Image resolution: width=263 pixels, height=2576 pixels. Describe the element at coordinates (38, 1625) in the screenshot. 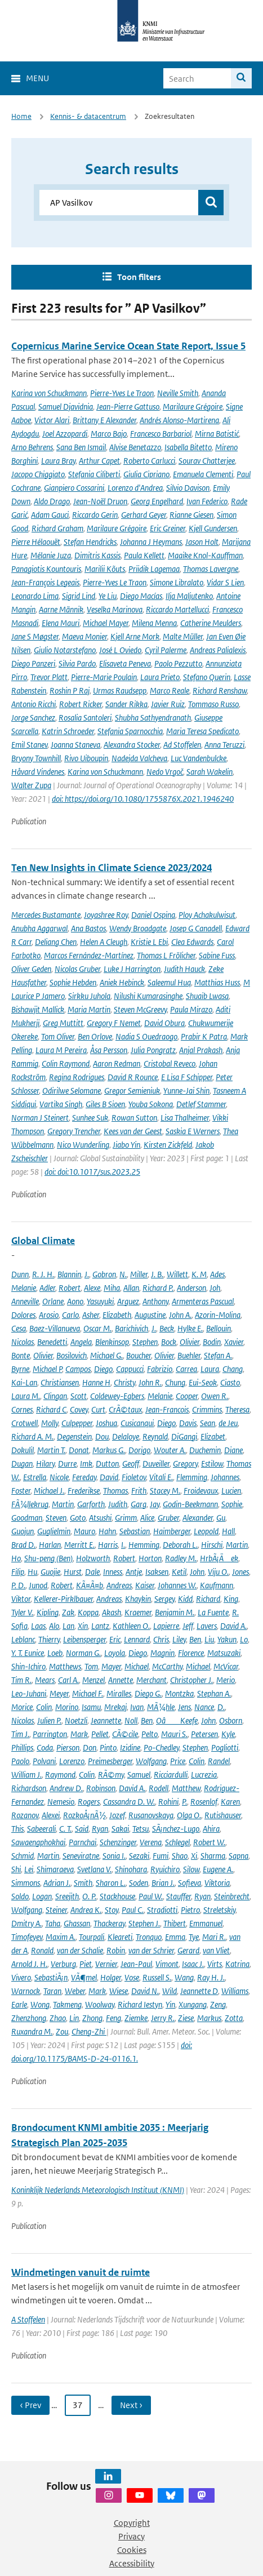

I see `Laas` at that location.